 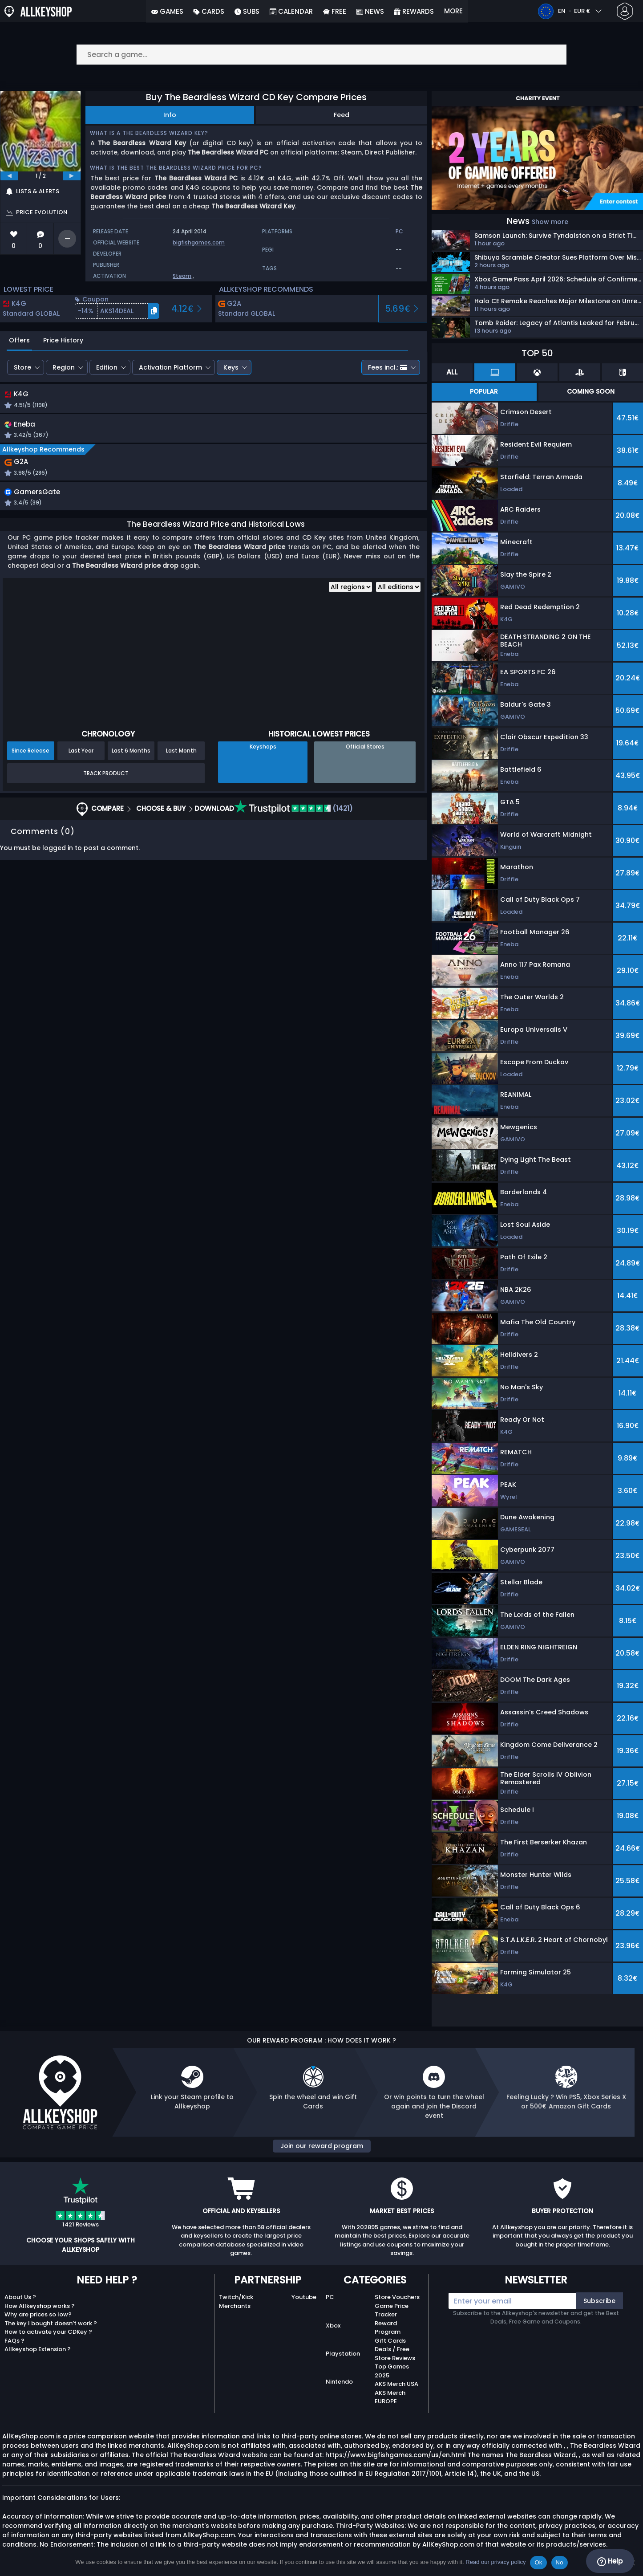 I want to click on Keys, so click(x=231, y=367).